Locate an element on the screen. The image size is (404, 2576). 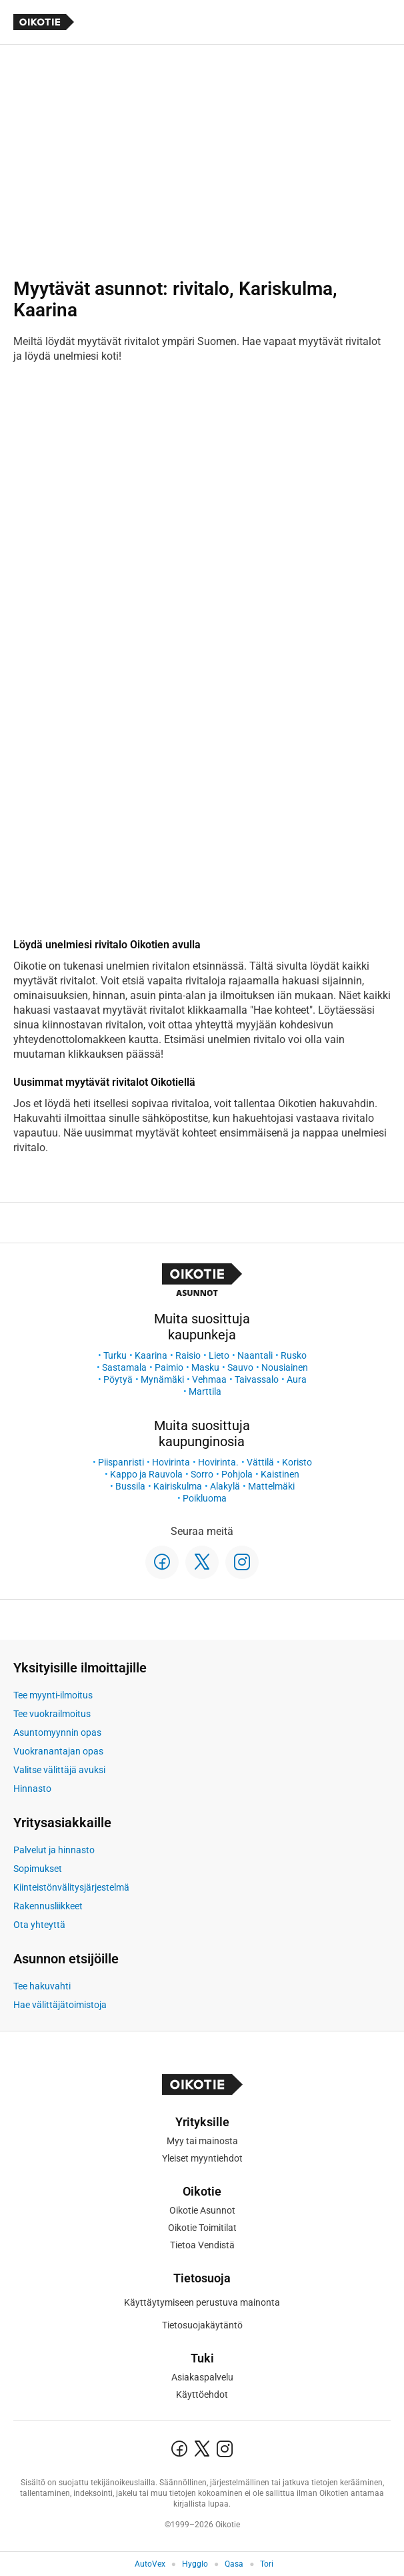
Tee hakuvahti is located at coordinates (42, 1986).